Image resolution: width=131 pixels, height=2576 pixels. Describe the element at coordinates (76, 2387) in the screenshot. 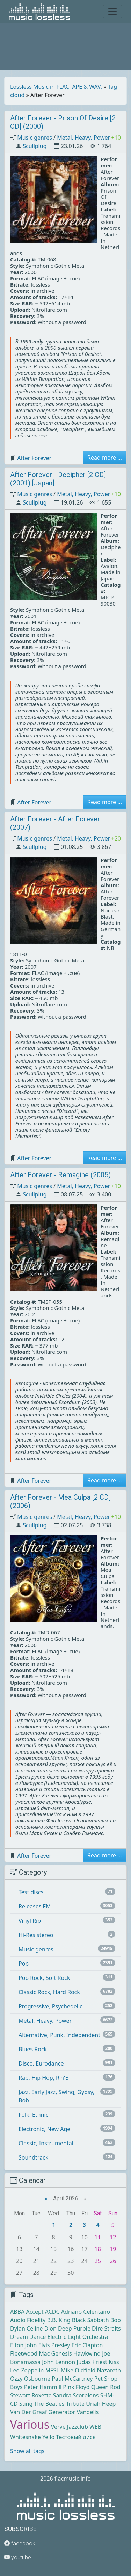

I see `Pink Floyd` at that location.